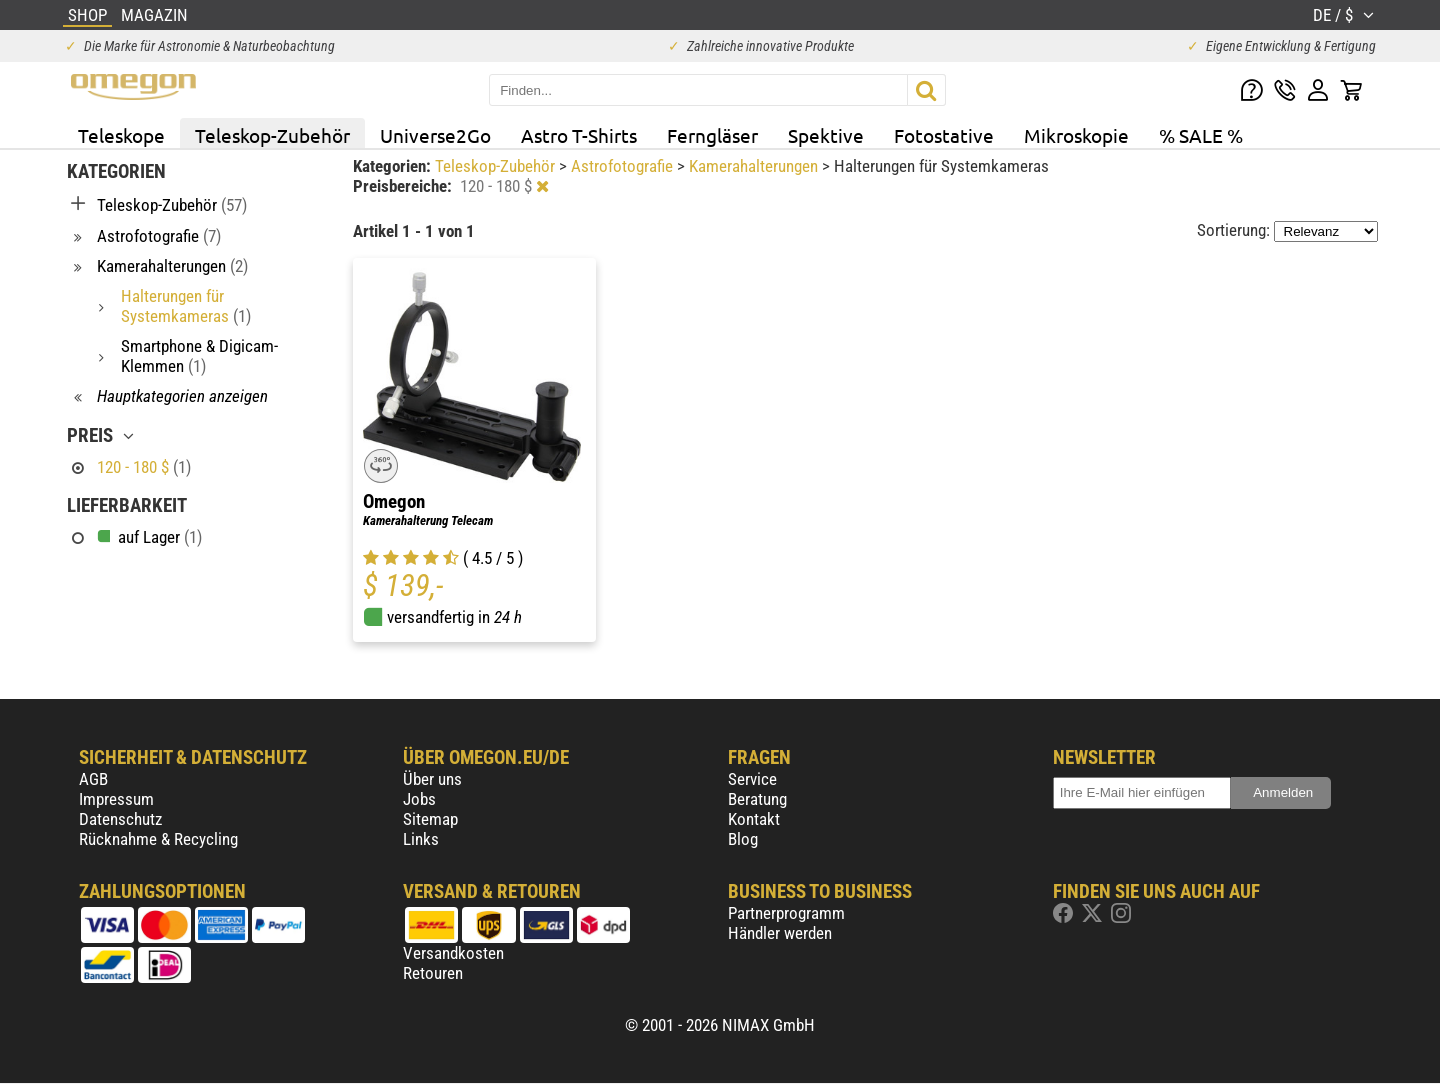 Image resolution: width=1440 pixels, height=1084 pixels. Describe the element at coordinates (743, 839) in the screenshot. I see `Blog` at that location.